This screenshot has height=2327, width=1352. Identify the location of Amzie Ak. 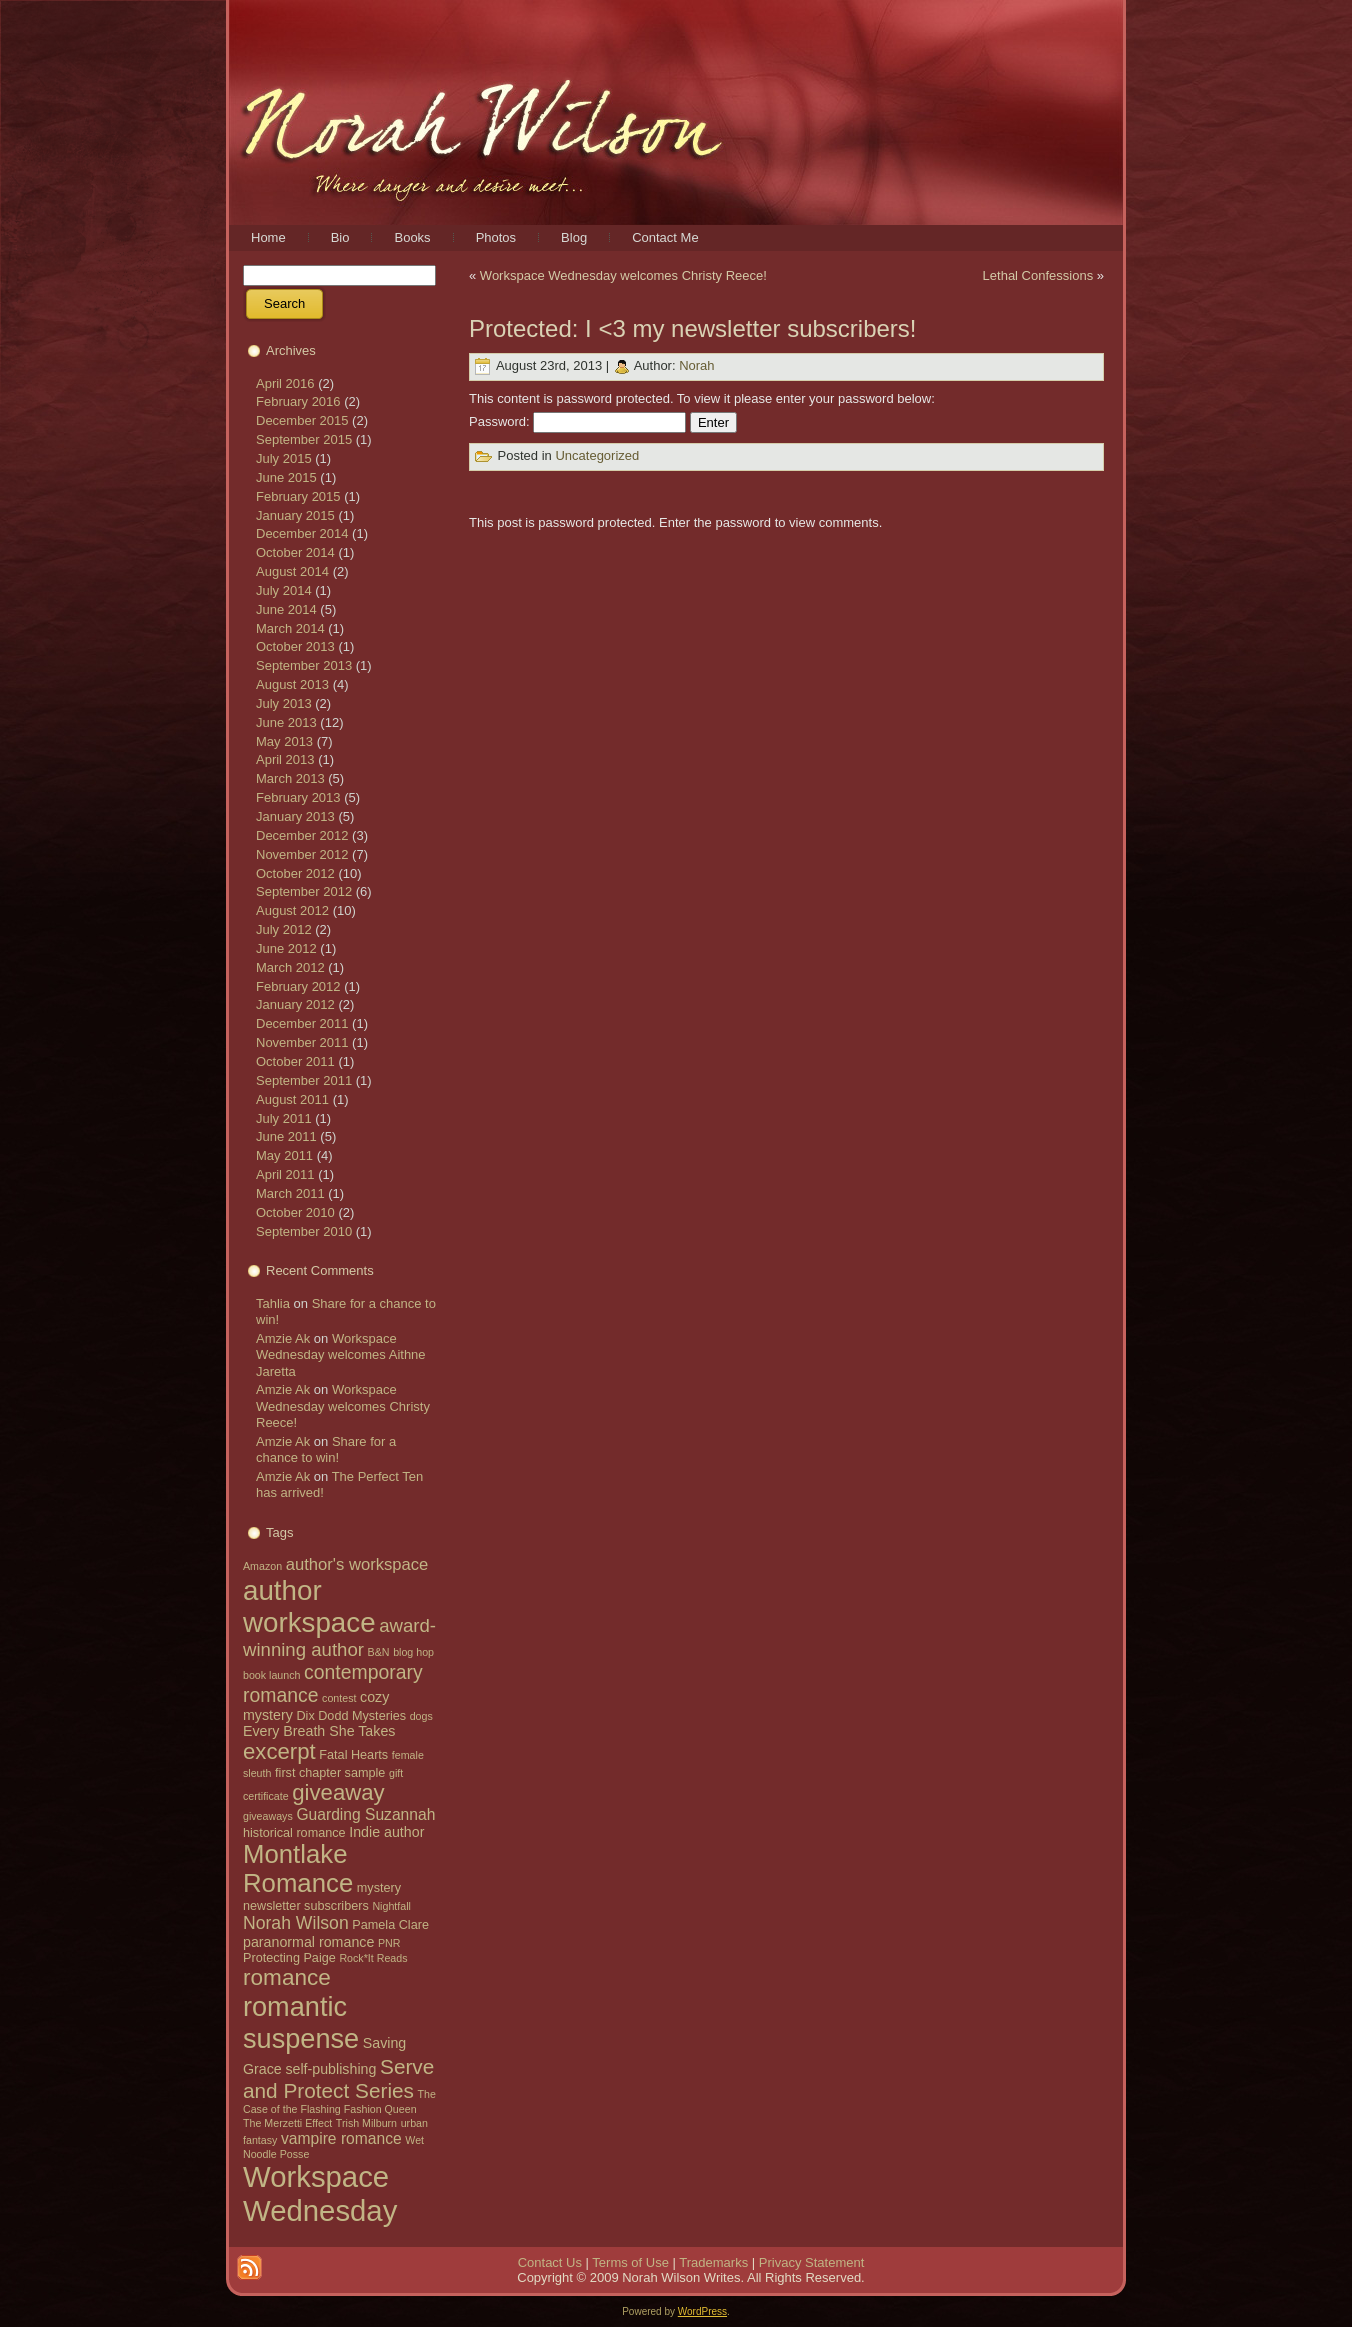
(283, 1338).